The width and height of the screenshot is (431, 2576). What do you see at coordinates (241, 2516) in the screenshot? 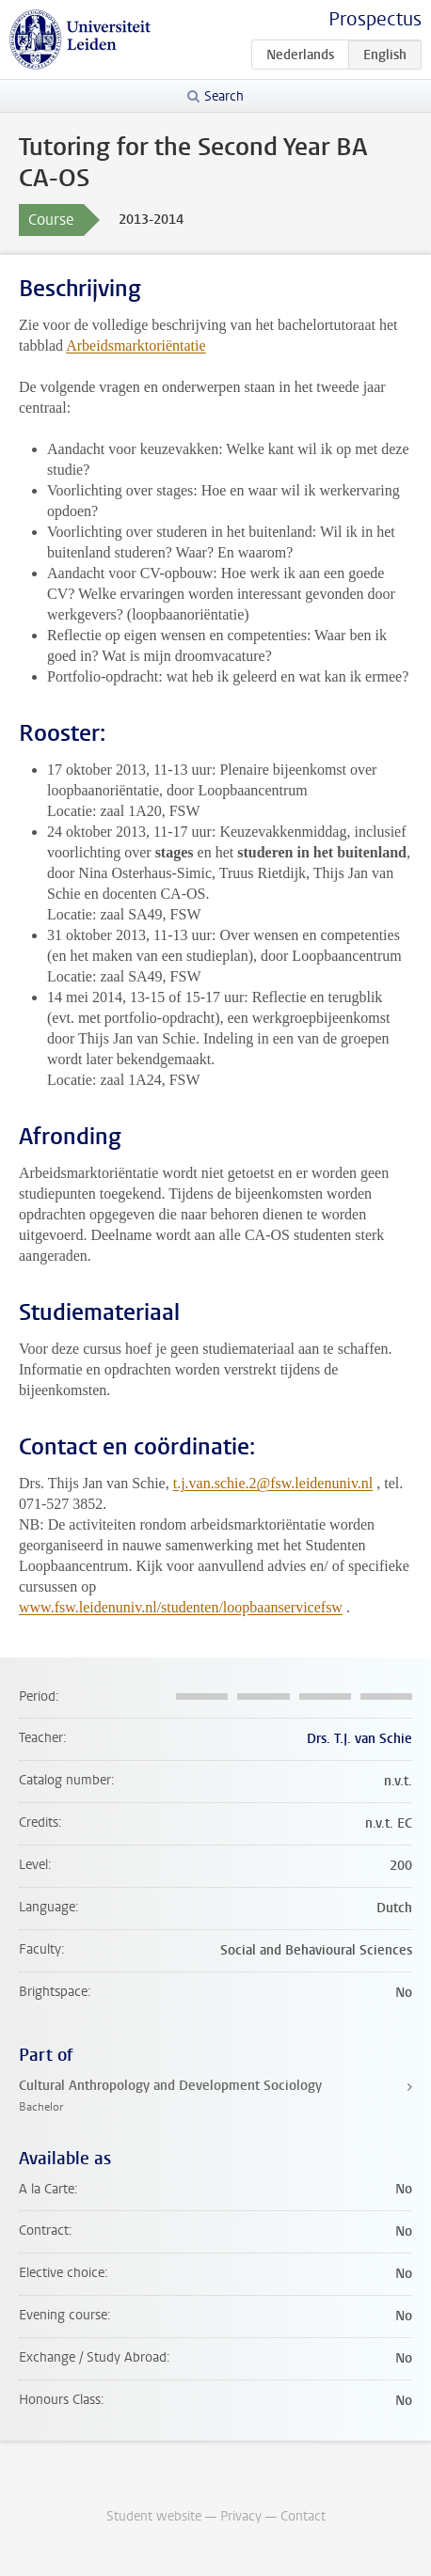
I see `Privacy` at bounding box center [241, 2516].